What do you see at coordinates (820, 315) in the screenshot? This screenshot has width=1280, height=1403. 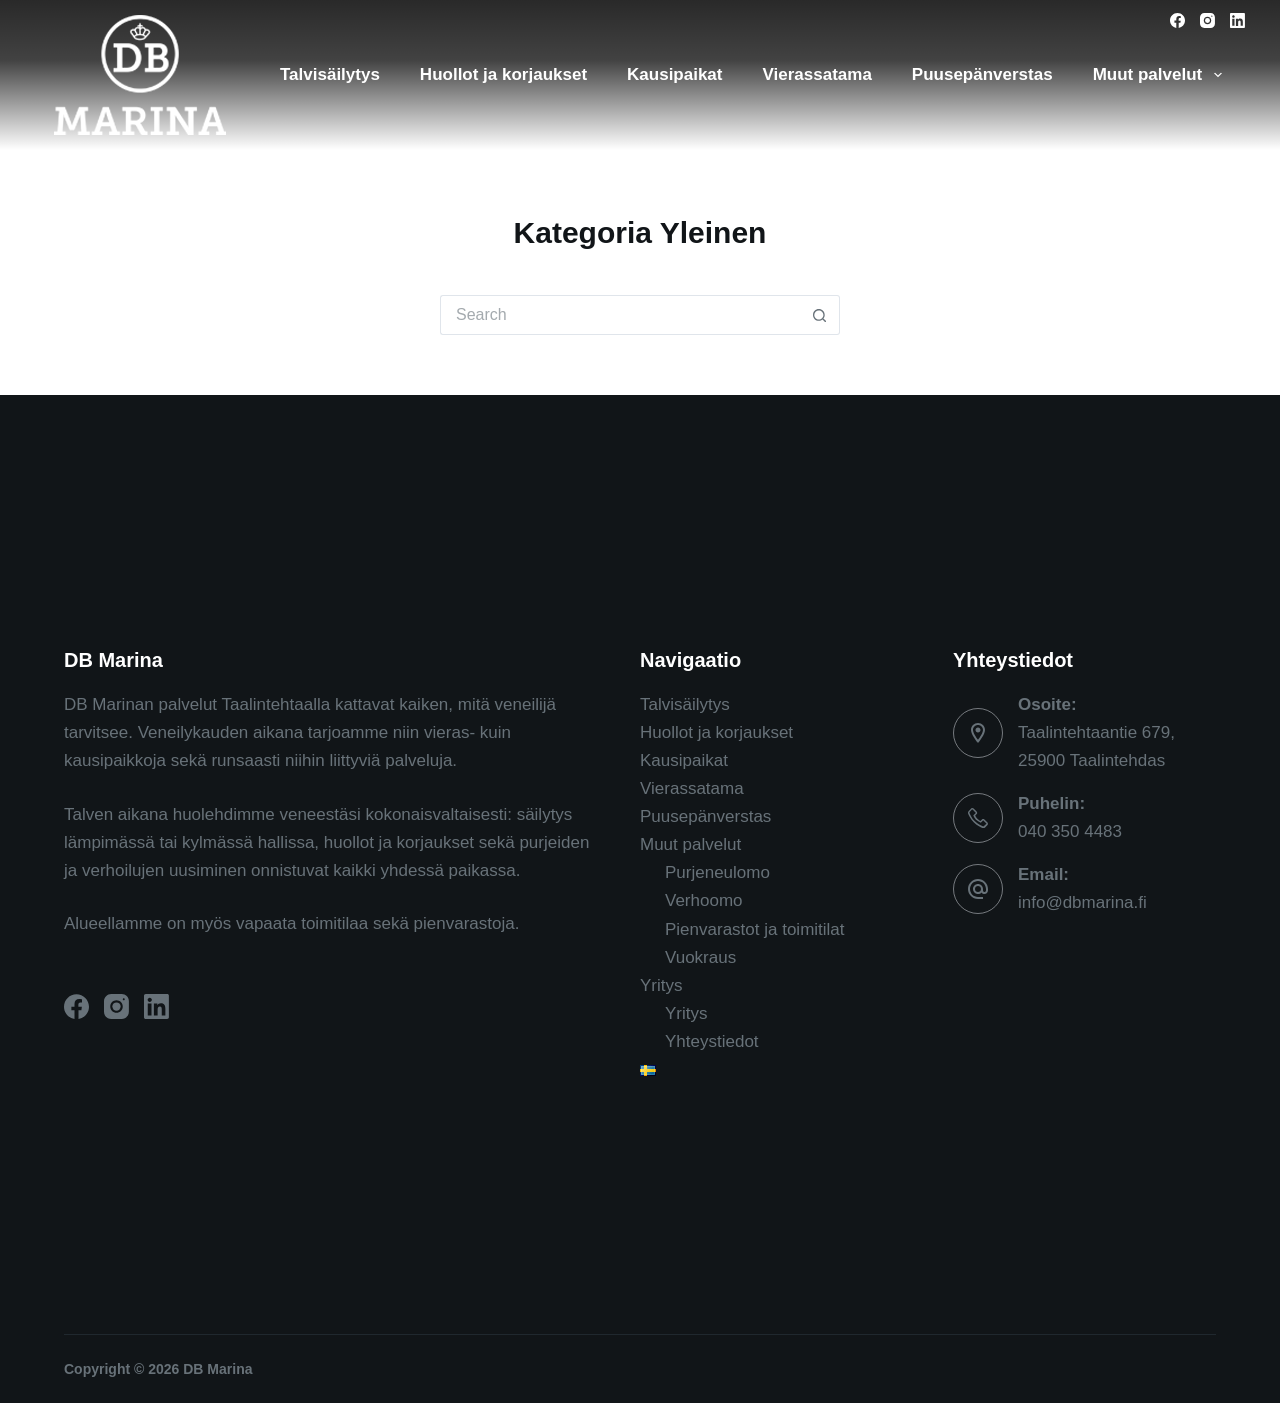 I see `[Search button]` at bounding box center [820, 315].